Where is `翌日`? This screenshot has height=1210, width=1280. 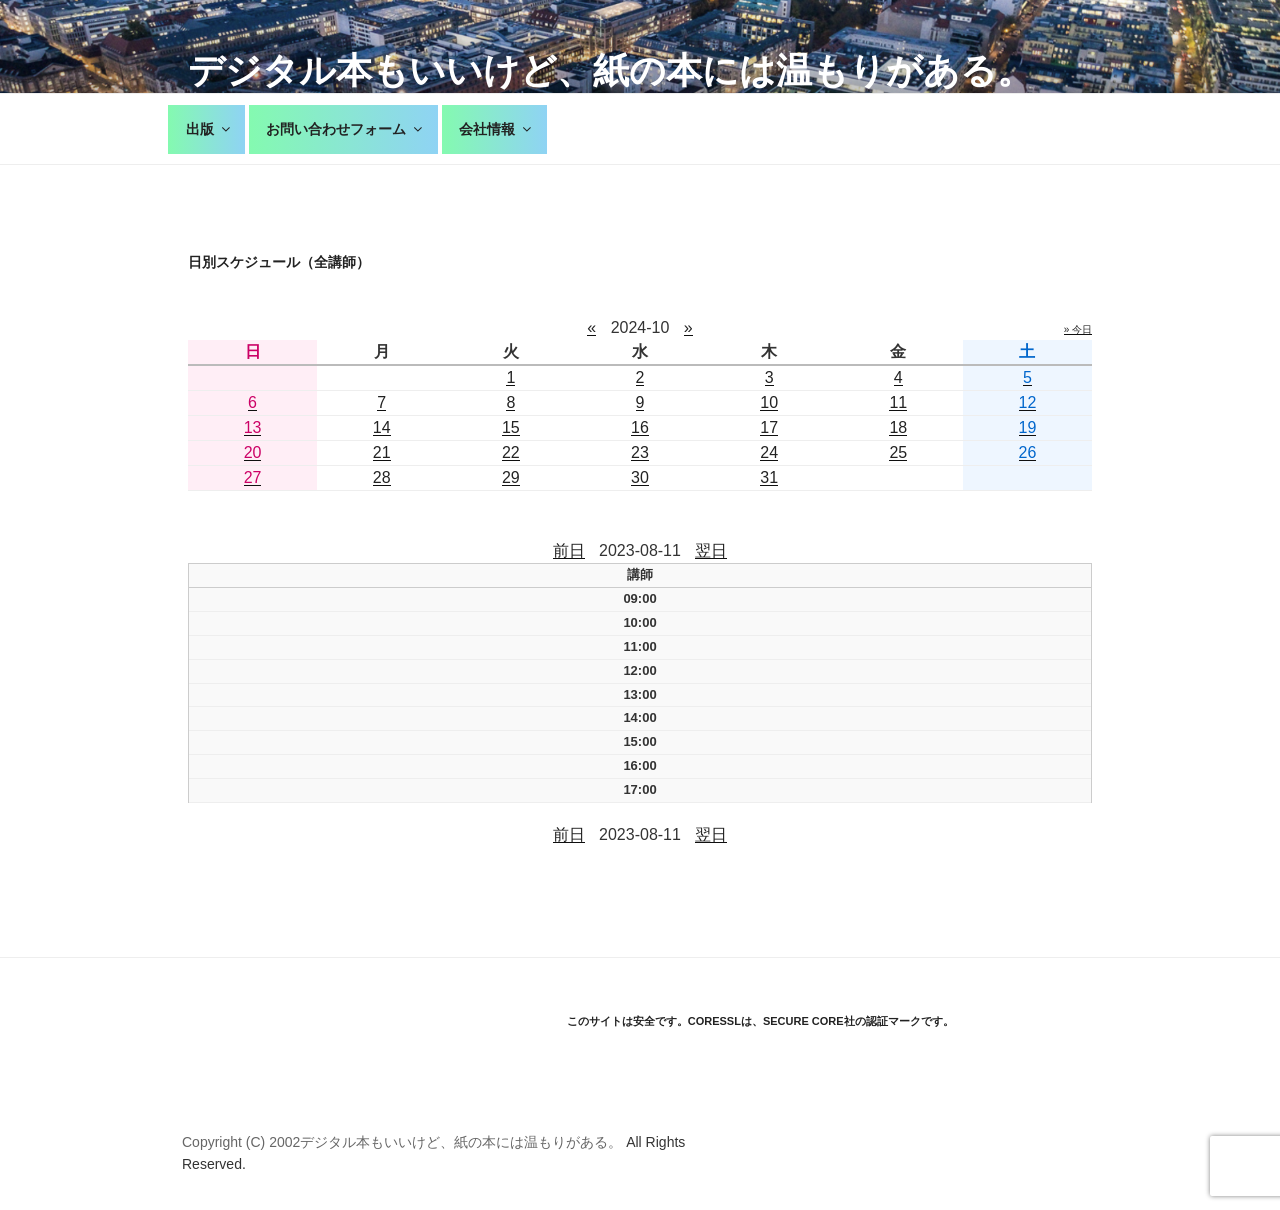 翌日 is located at coordinates (711, 550).